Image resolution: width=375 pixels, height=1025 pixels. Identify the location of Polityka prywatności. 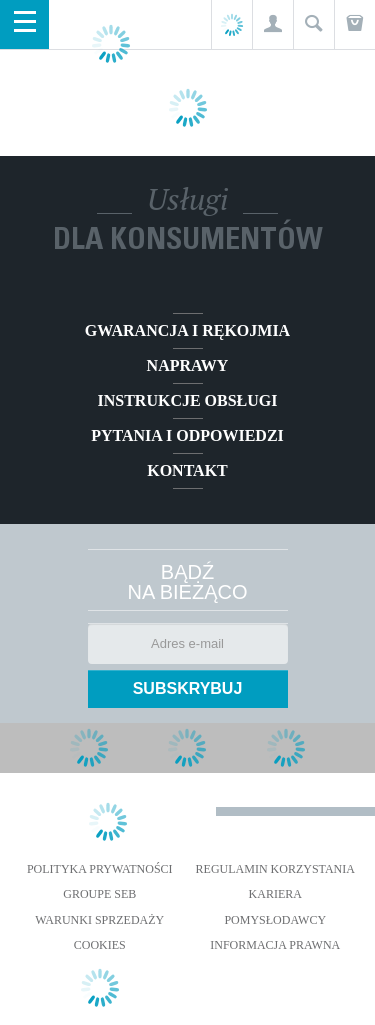
(100, 869).